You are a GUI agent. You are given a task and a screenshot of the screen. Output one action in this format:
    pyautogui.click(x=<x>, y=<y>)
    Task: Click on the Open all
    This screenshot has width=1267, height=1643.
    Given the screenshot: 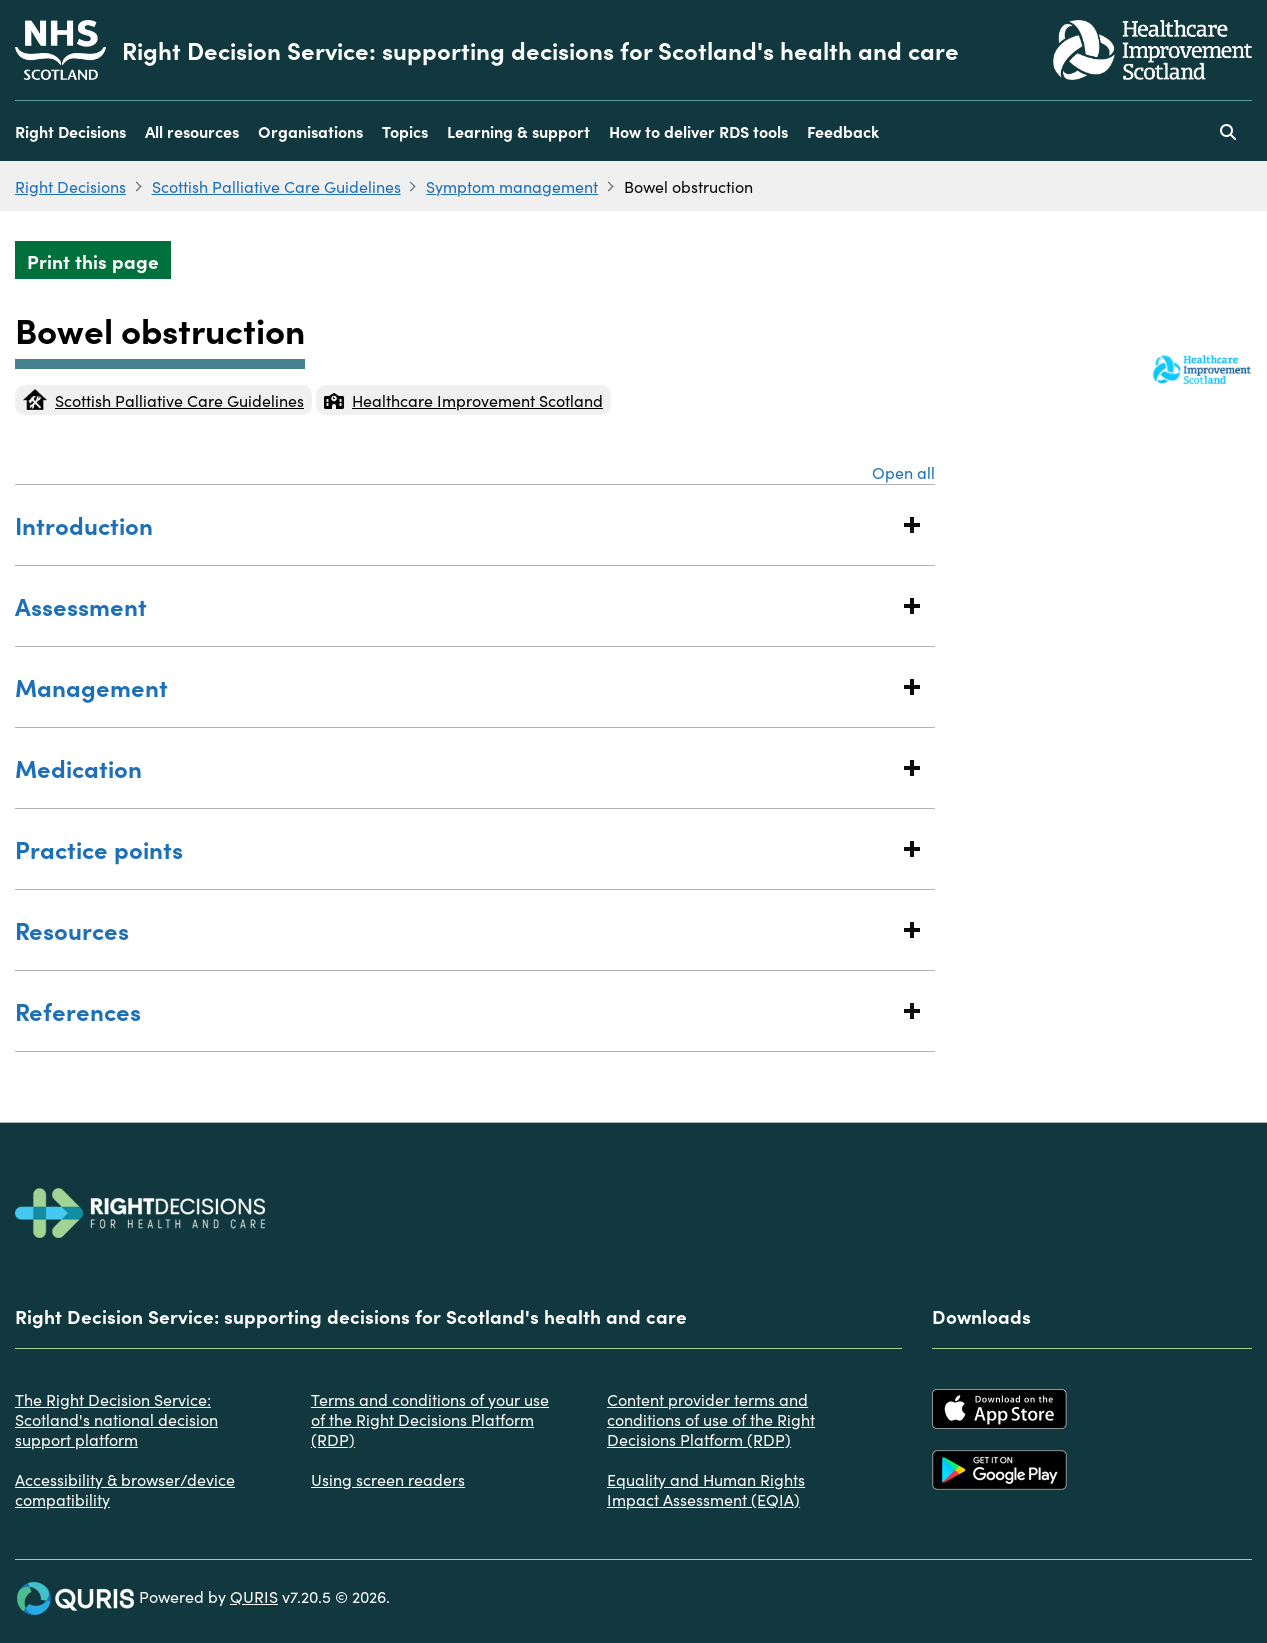 What is the action you would take?
    pyautogui.click(x=903, y=472)
    